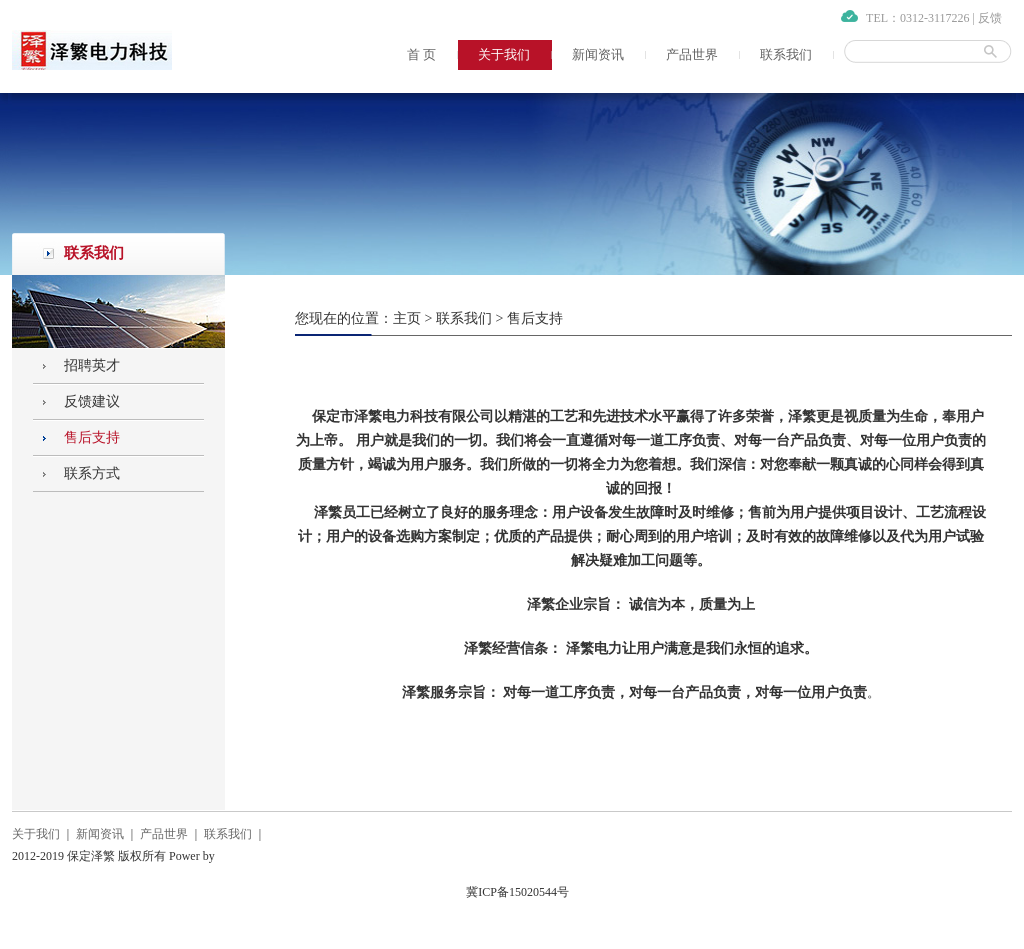  What do you see at coordinates (407, 318) in the screenshot?
I see `主页` at bounding box center [407, 318].